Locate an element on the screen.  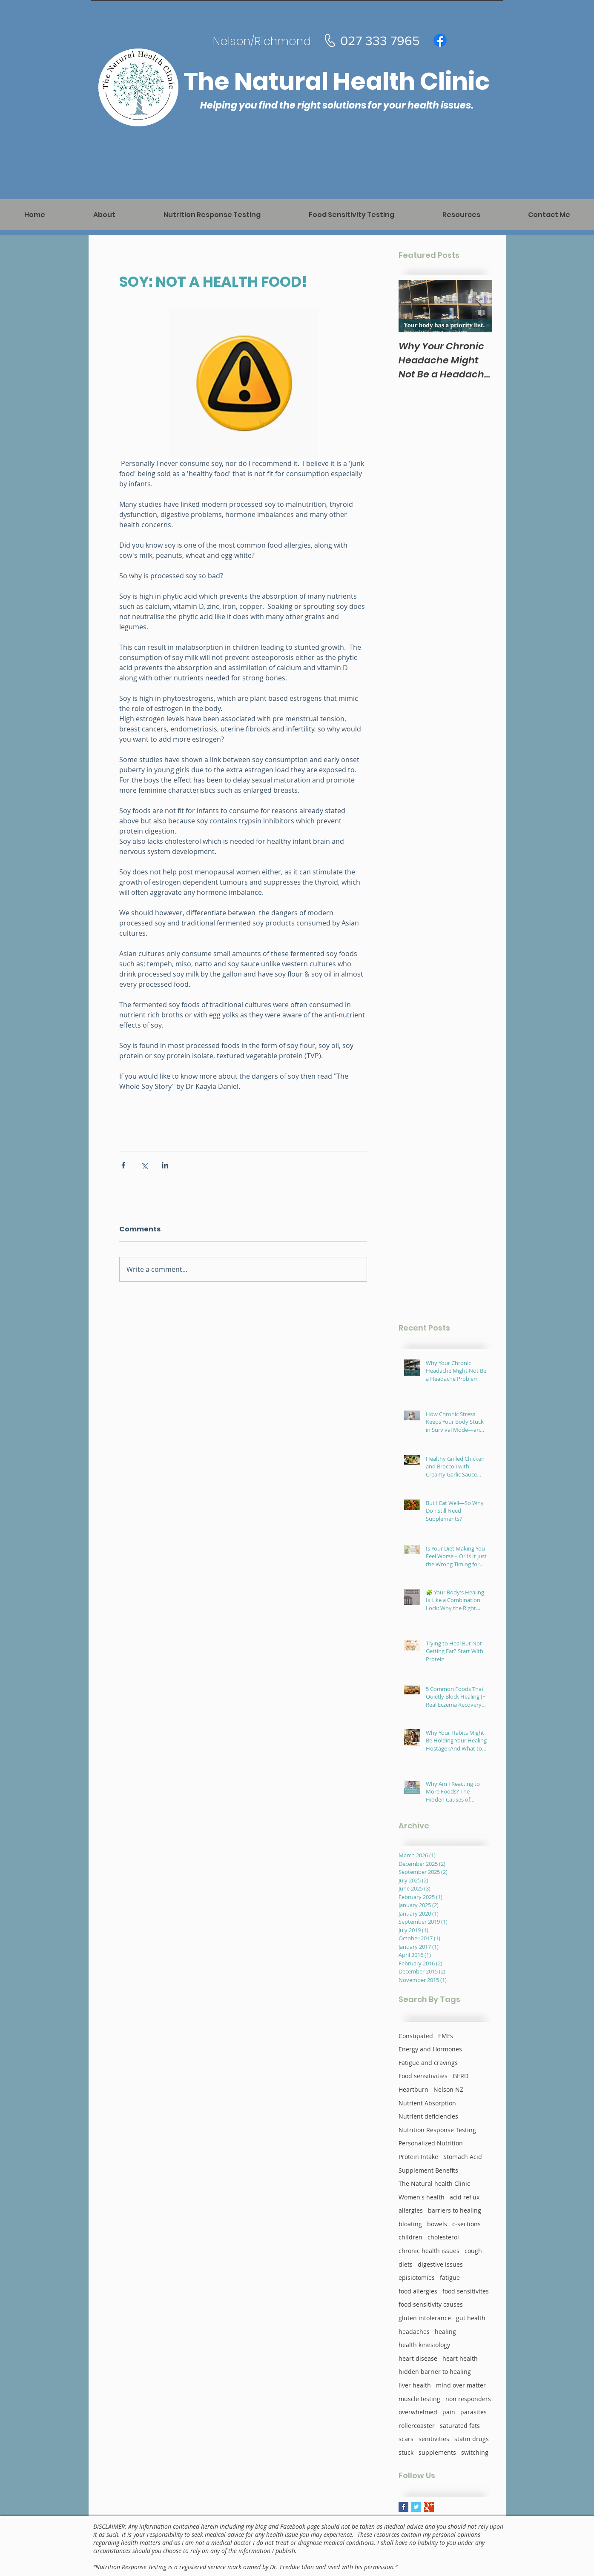
[button] is located at coordinates (461, 214).